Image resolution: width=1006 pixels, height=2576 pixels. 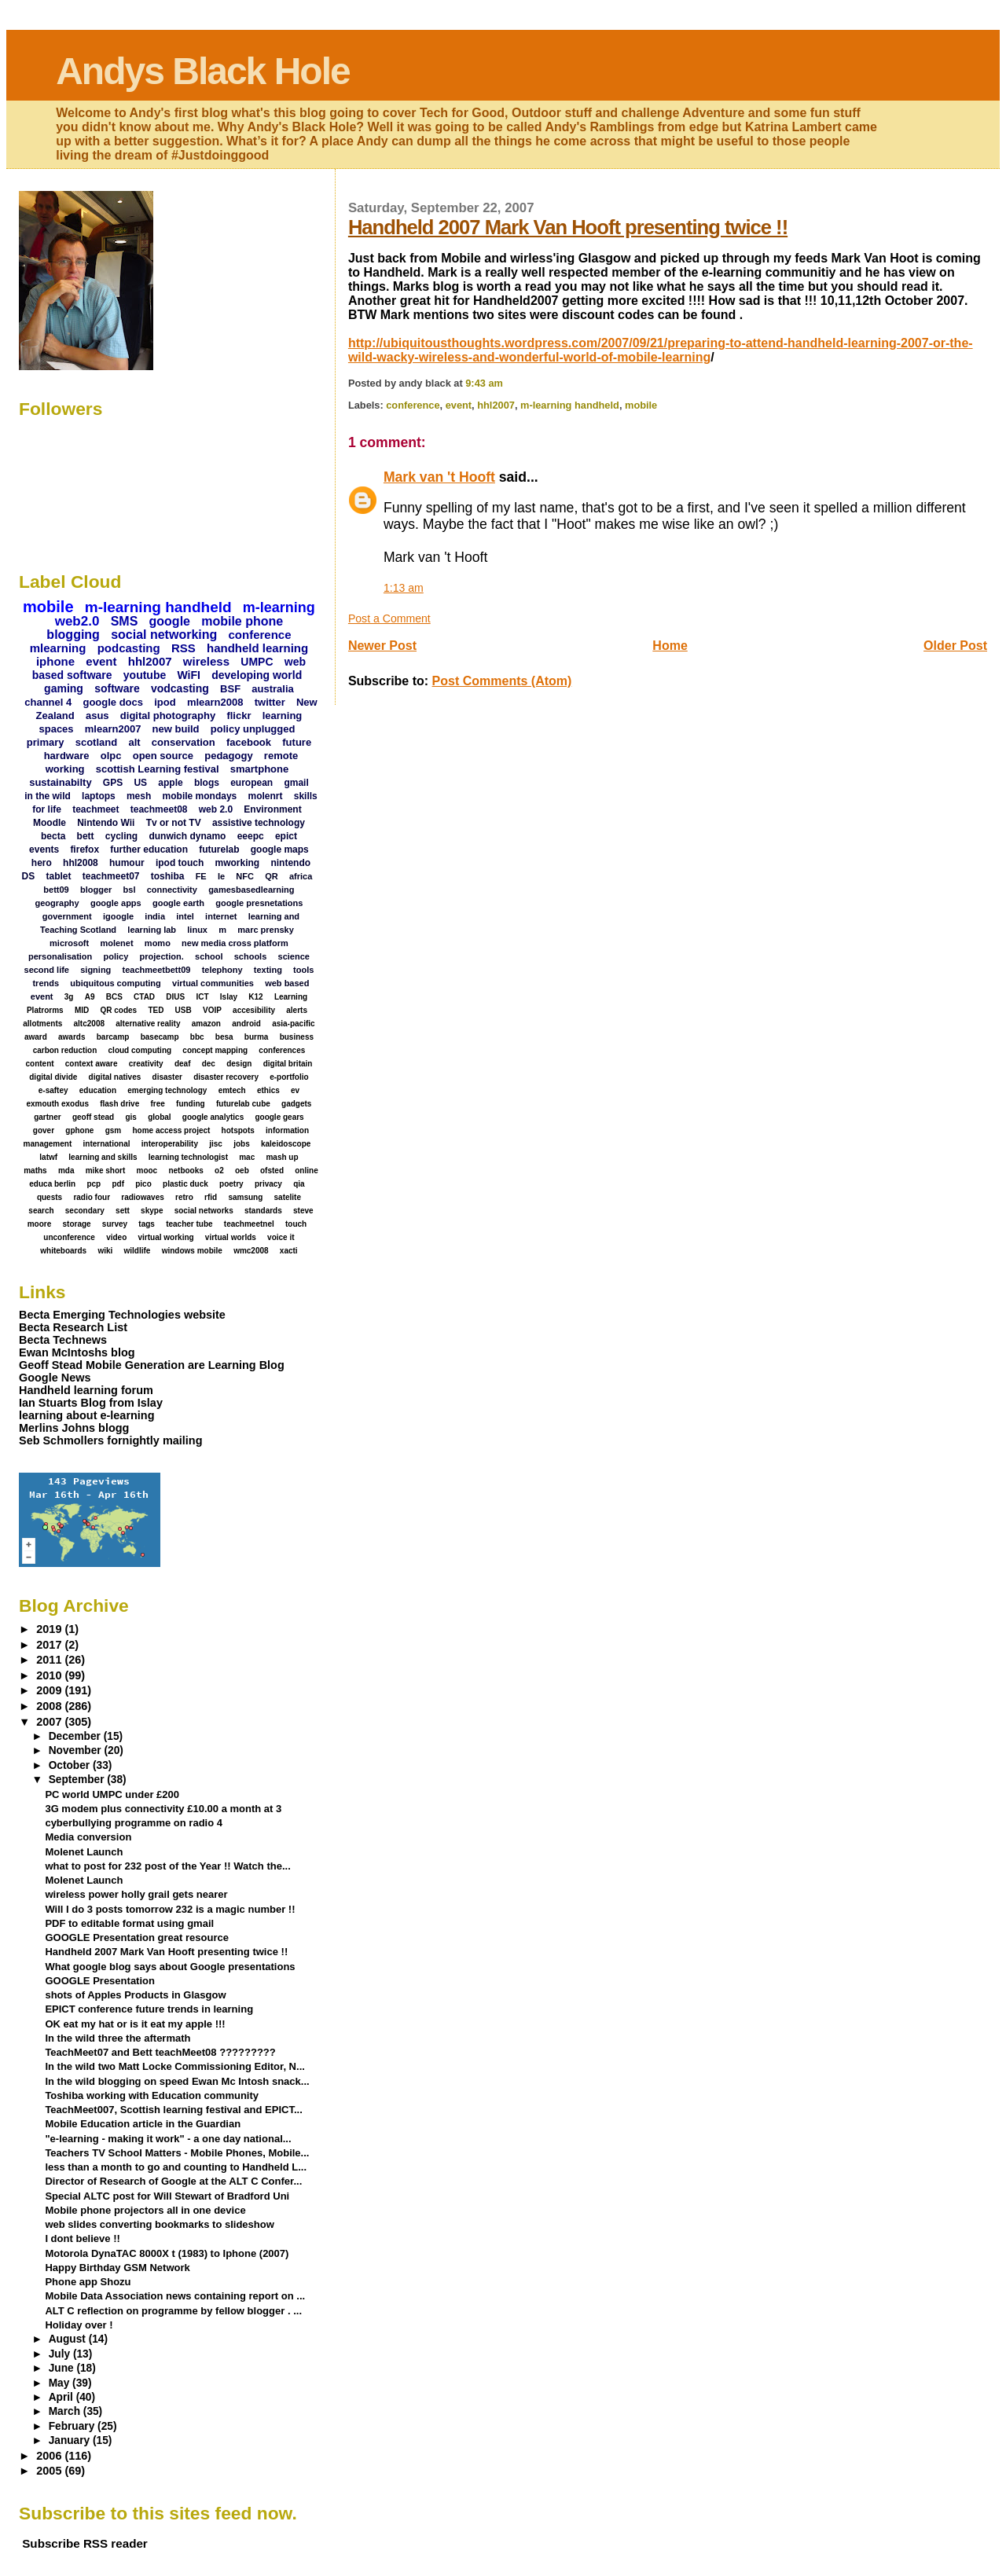 I want to click on geoff stead, so click(x=93, y=1117).